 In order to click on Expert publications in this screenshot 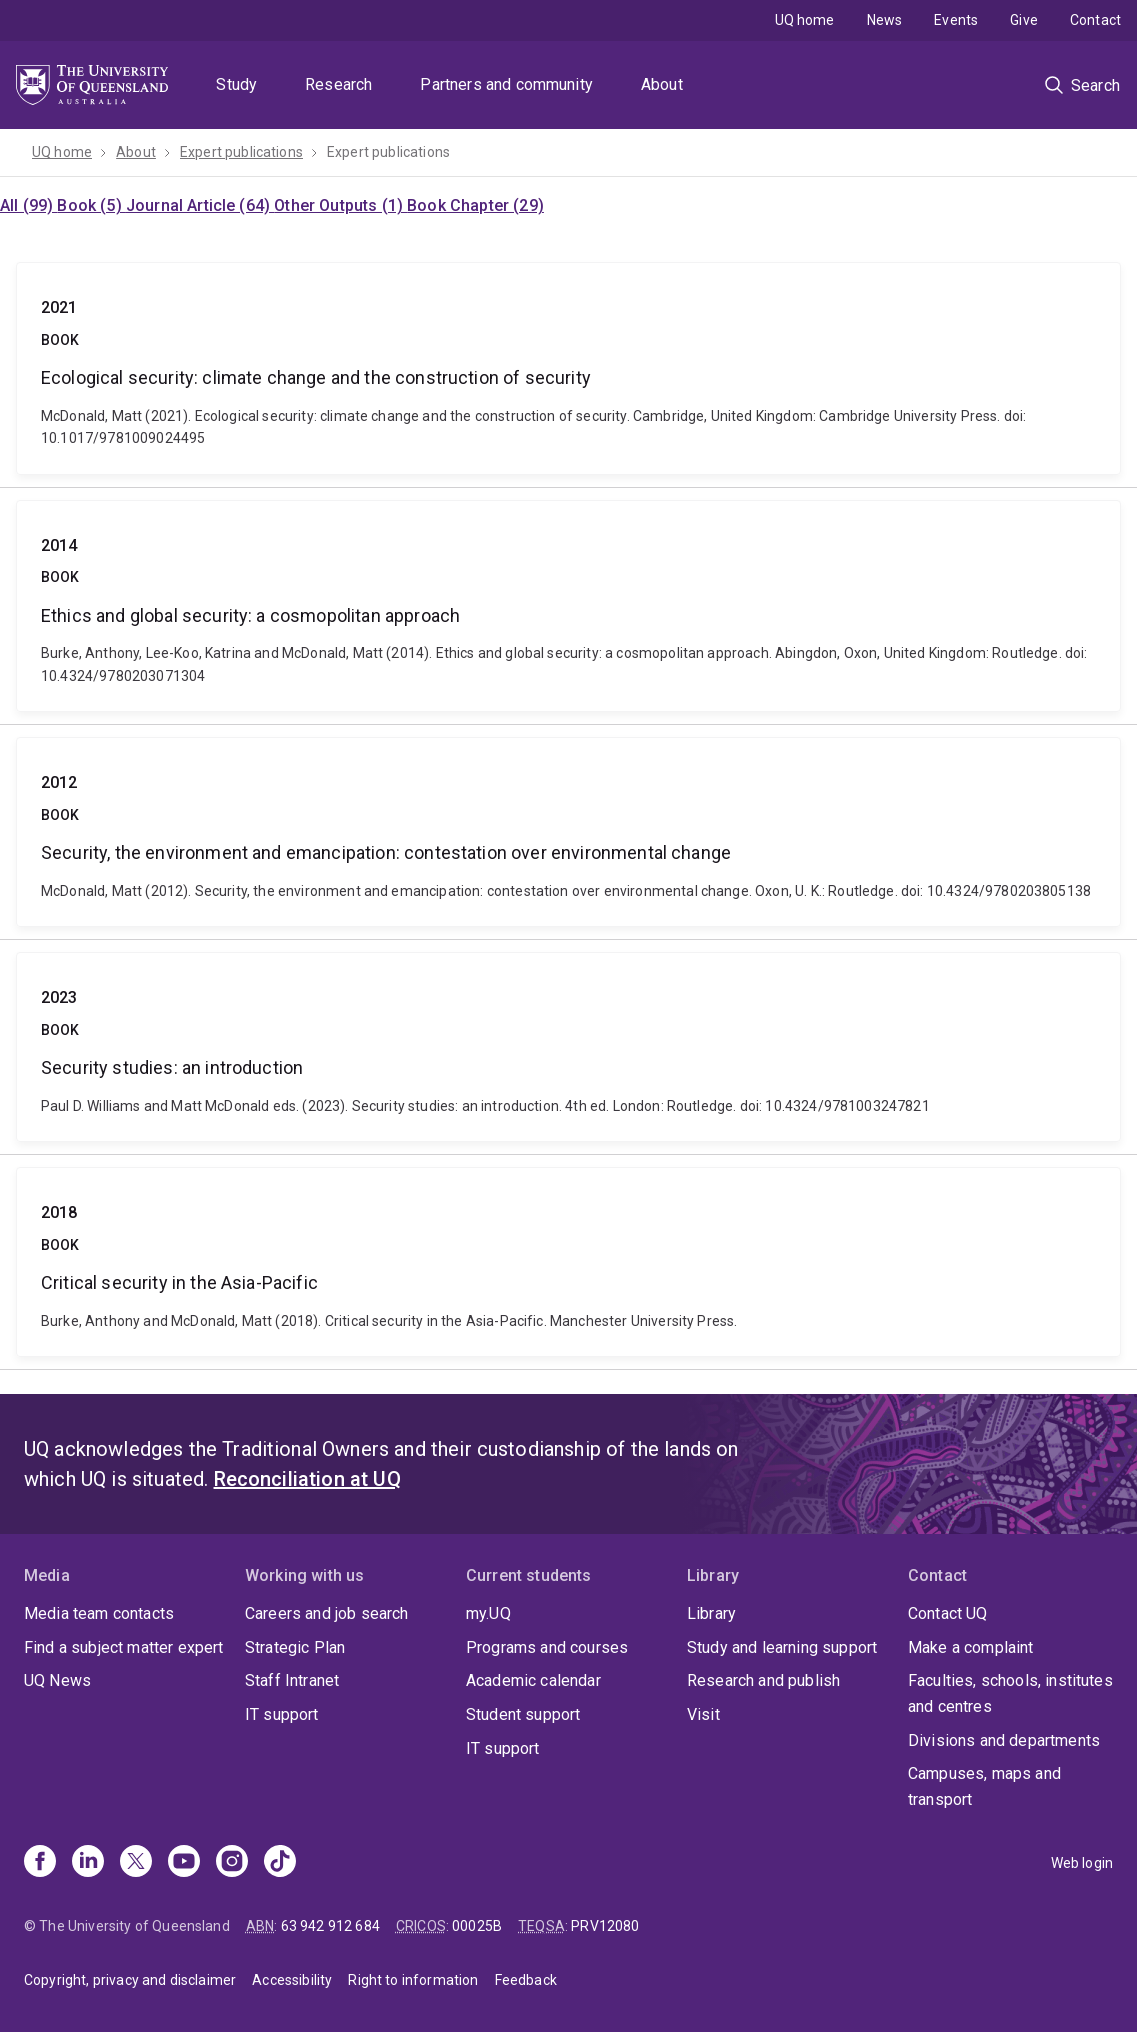, I will do `click(241, 152)`.